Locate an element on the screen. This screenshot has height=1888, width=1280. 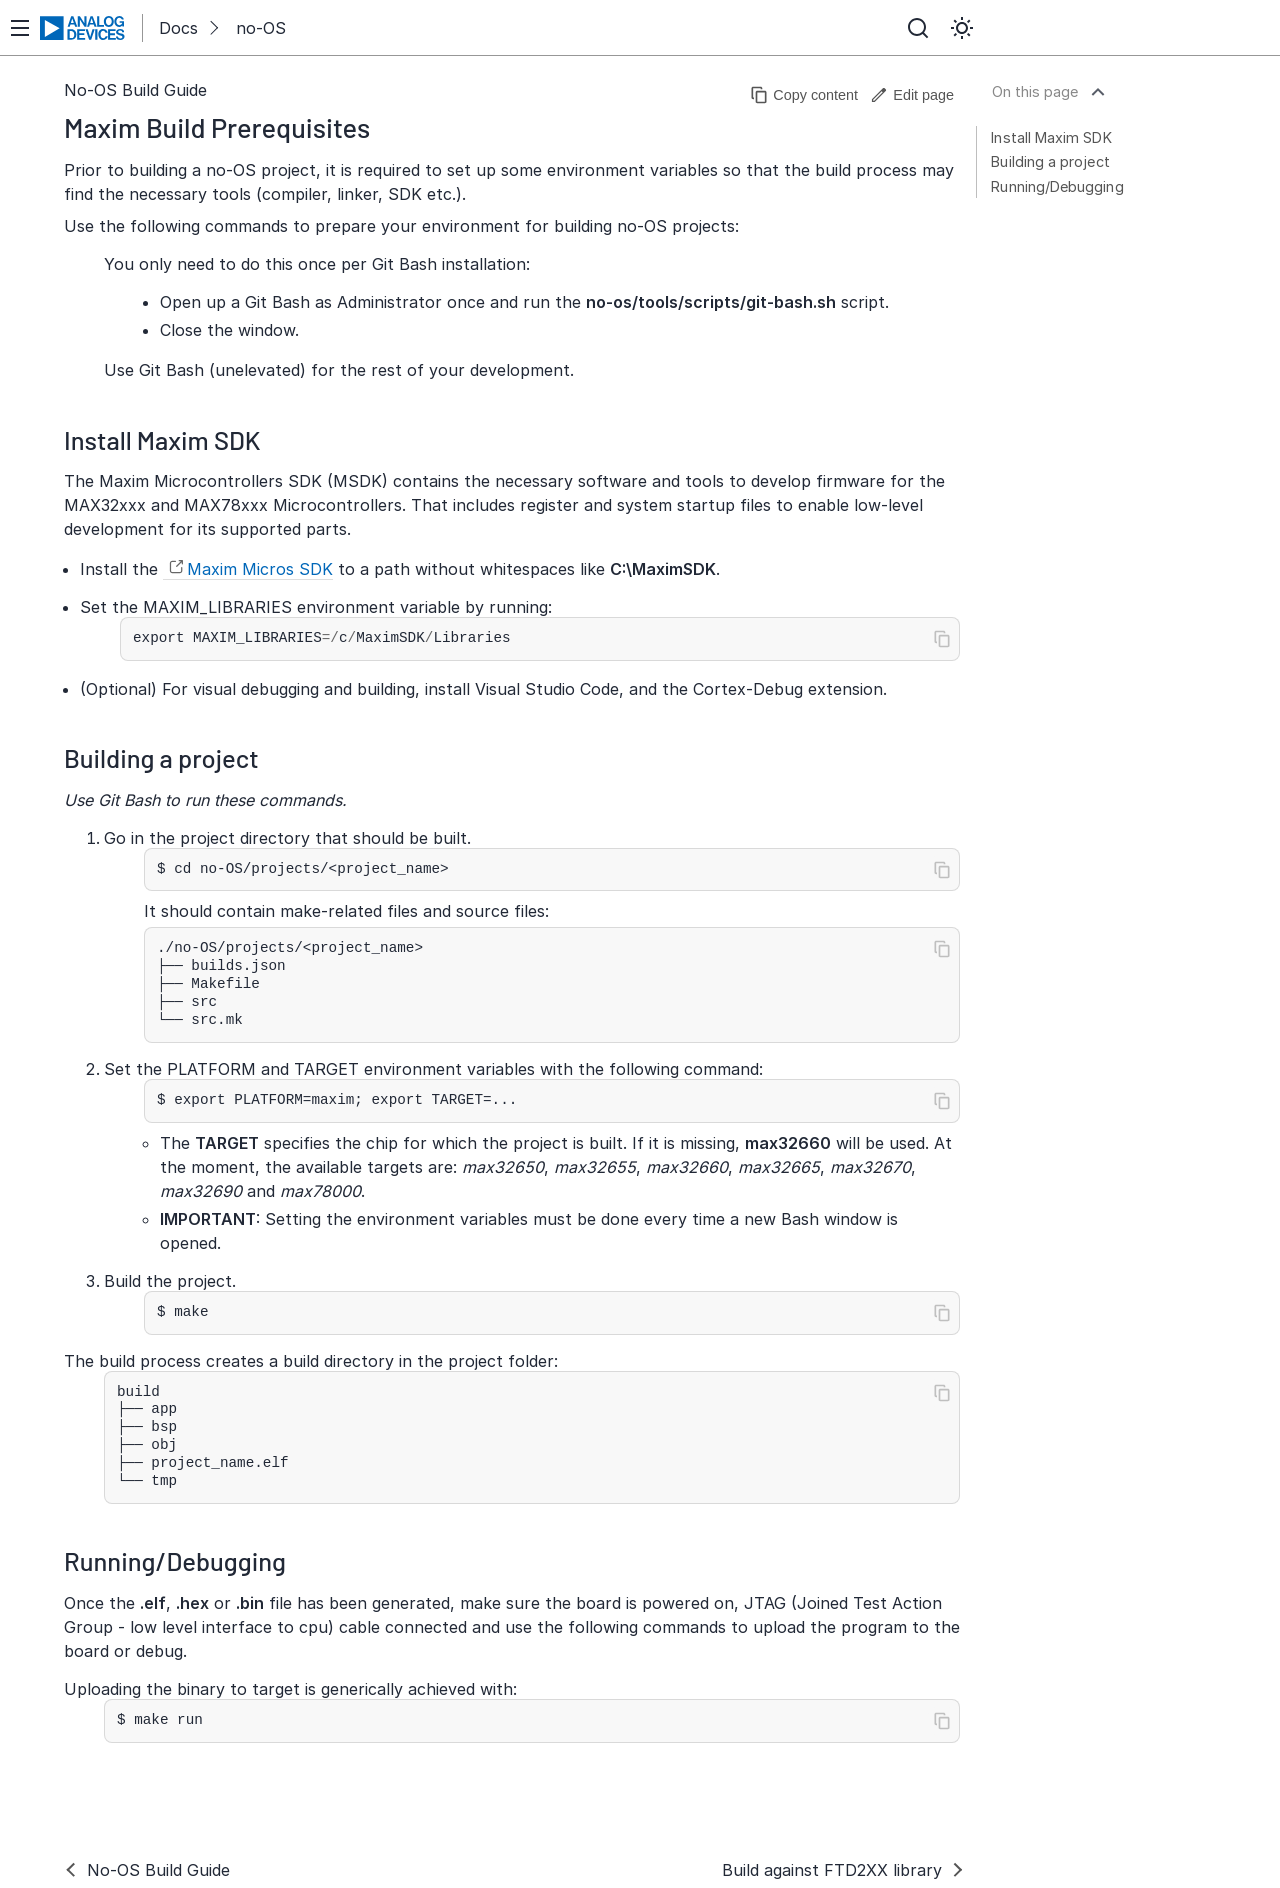
Maxim Micros SDK is located at coordinates (260, 569).